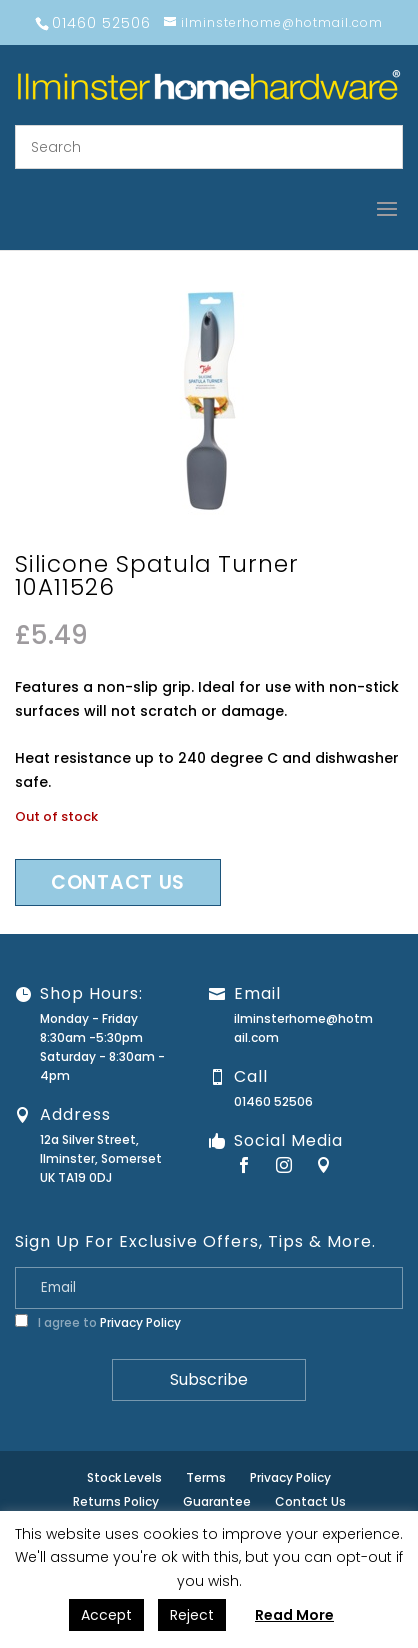 Image resolution: width=418 pixels, height=1648 pixels. What do you see at coordinates (116, 1501) in the screenshot?
I see `Returns Policy` at bounding box center [116, 1501].